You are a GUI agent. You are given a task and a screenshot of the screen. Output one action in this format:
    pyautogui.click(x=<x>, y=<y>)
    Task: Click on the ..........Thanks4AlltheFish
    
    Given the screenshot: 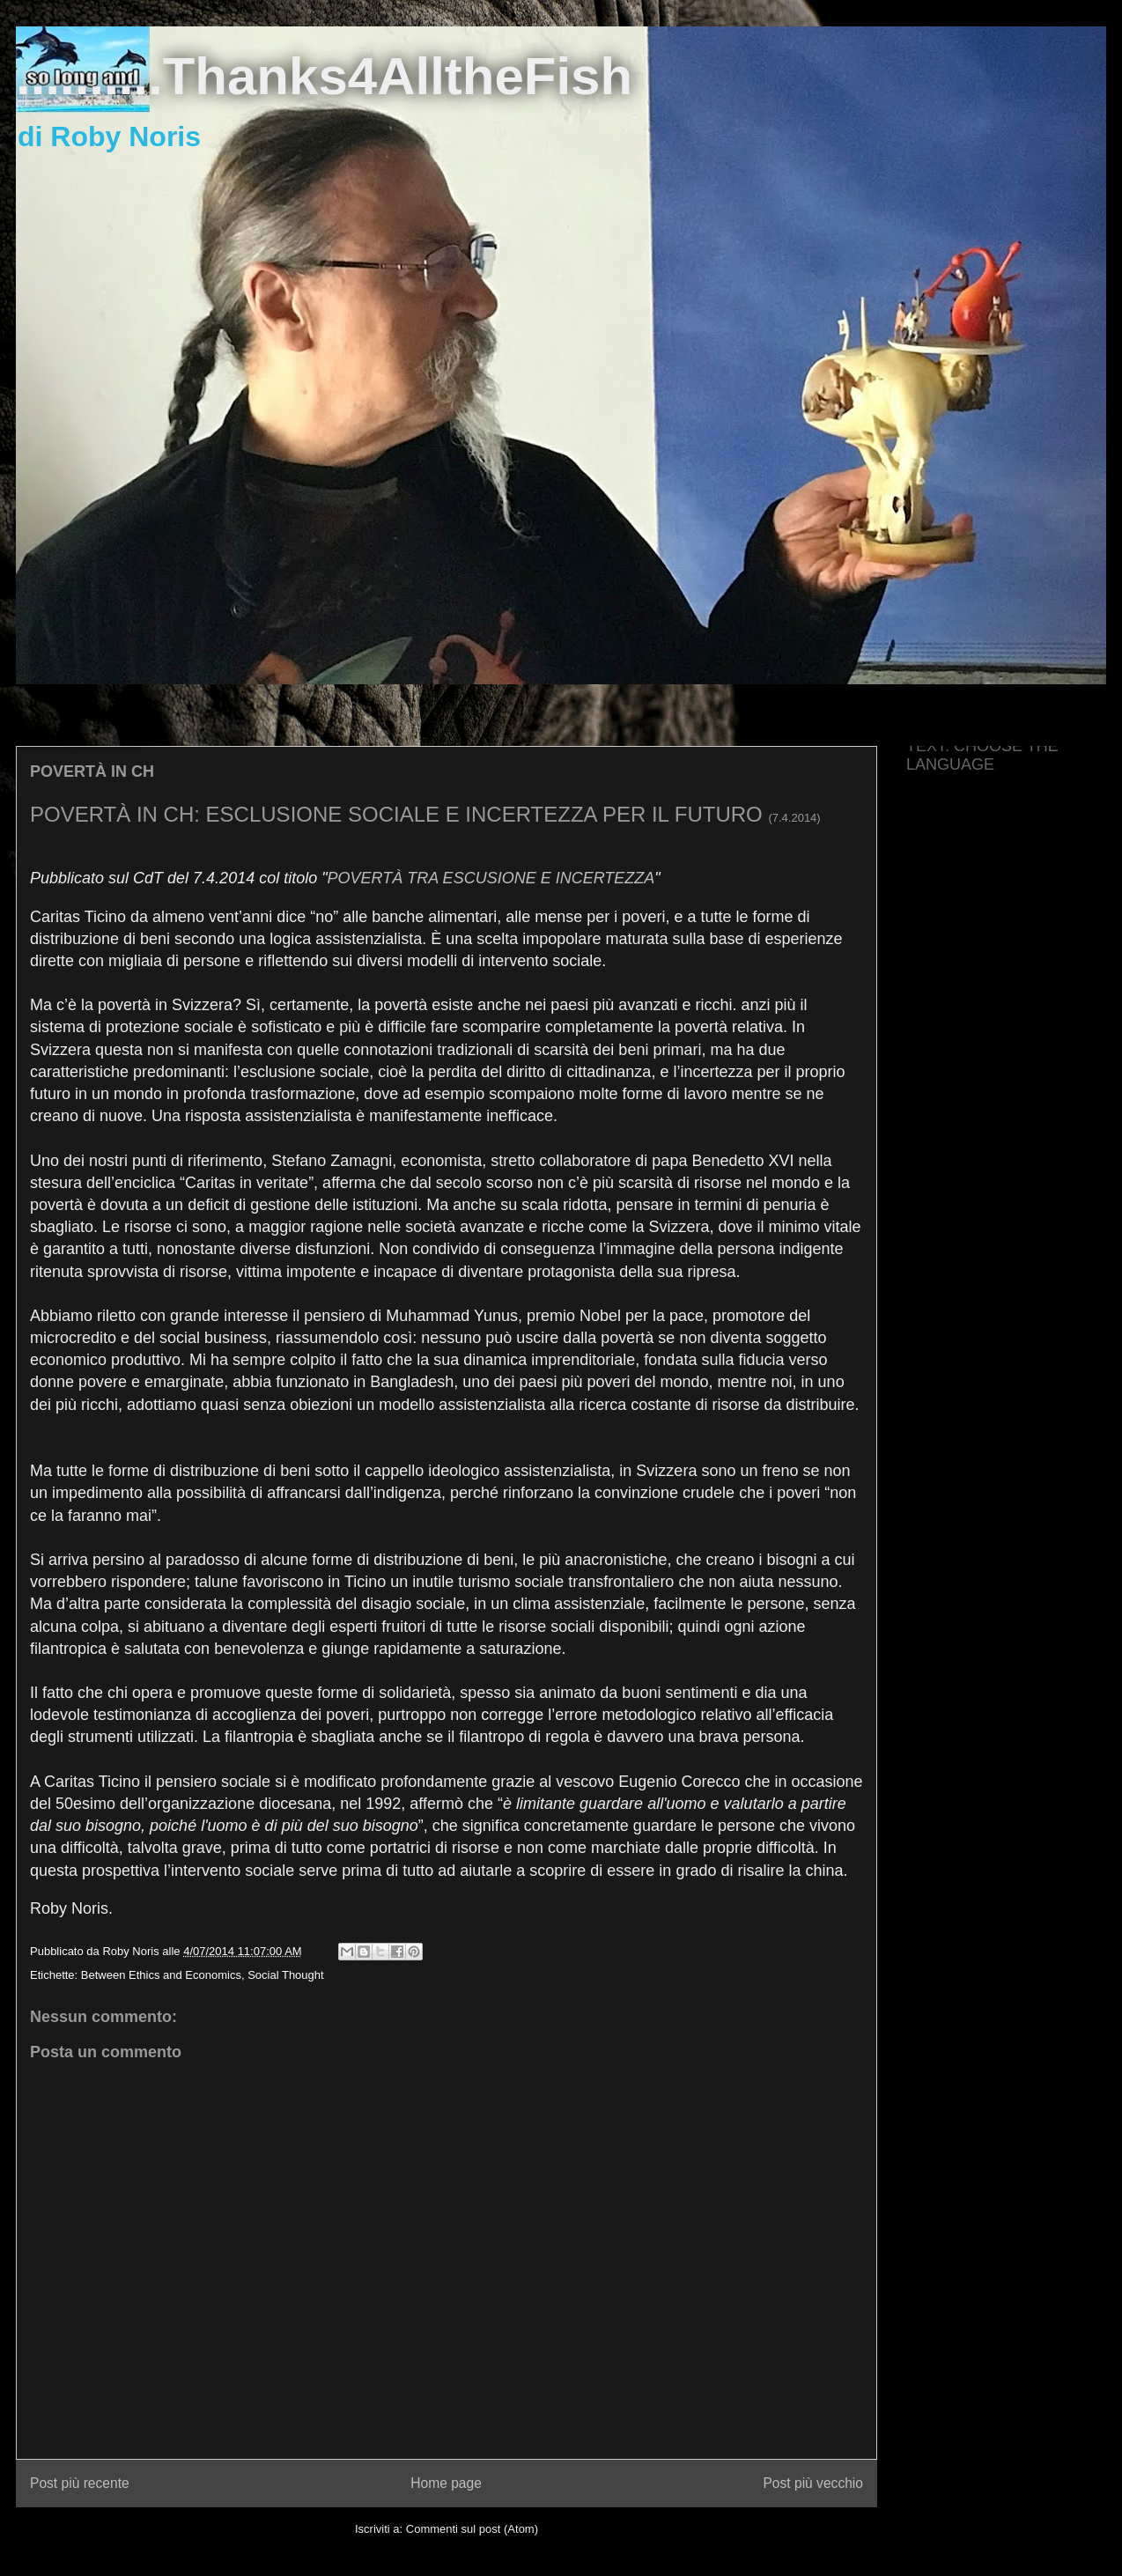 What is the action you would take?
    pyautogui.click(x=324, y=76)
    